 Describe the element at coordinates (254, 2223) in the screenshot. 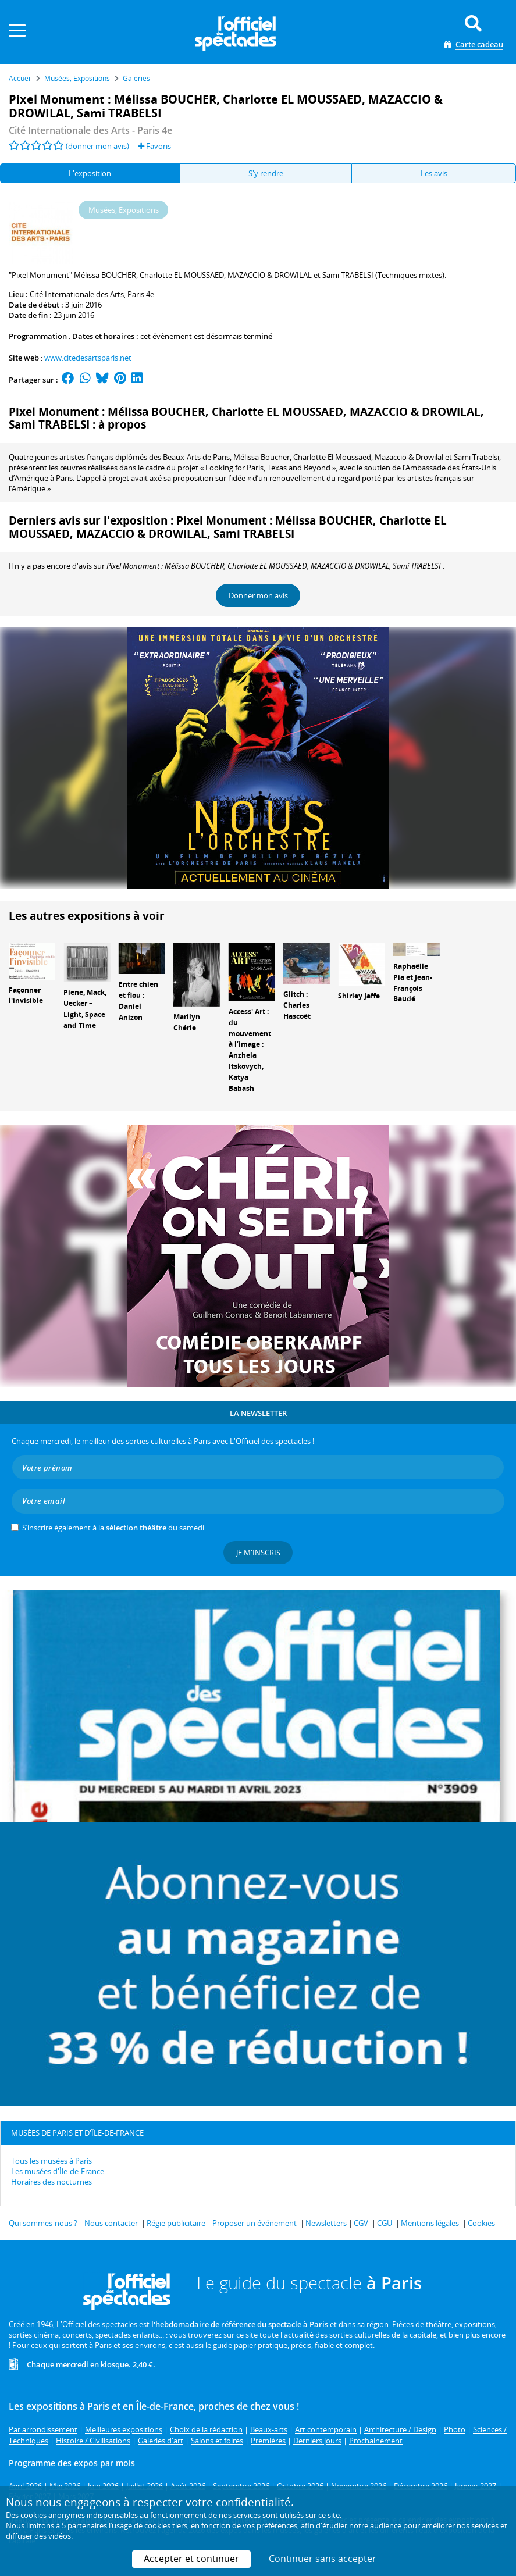

I see `Proposer un événement` at that location.